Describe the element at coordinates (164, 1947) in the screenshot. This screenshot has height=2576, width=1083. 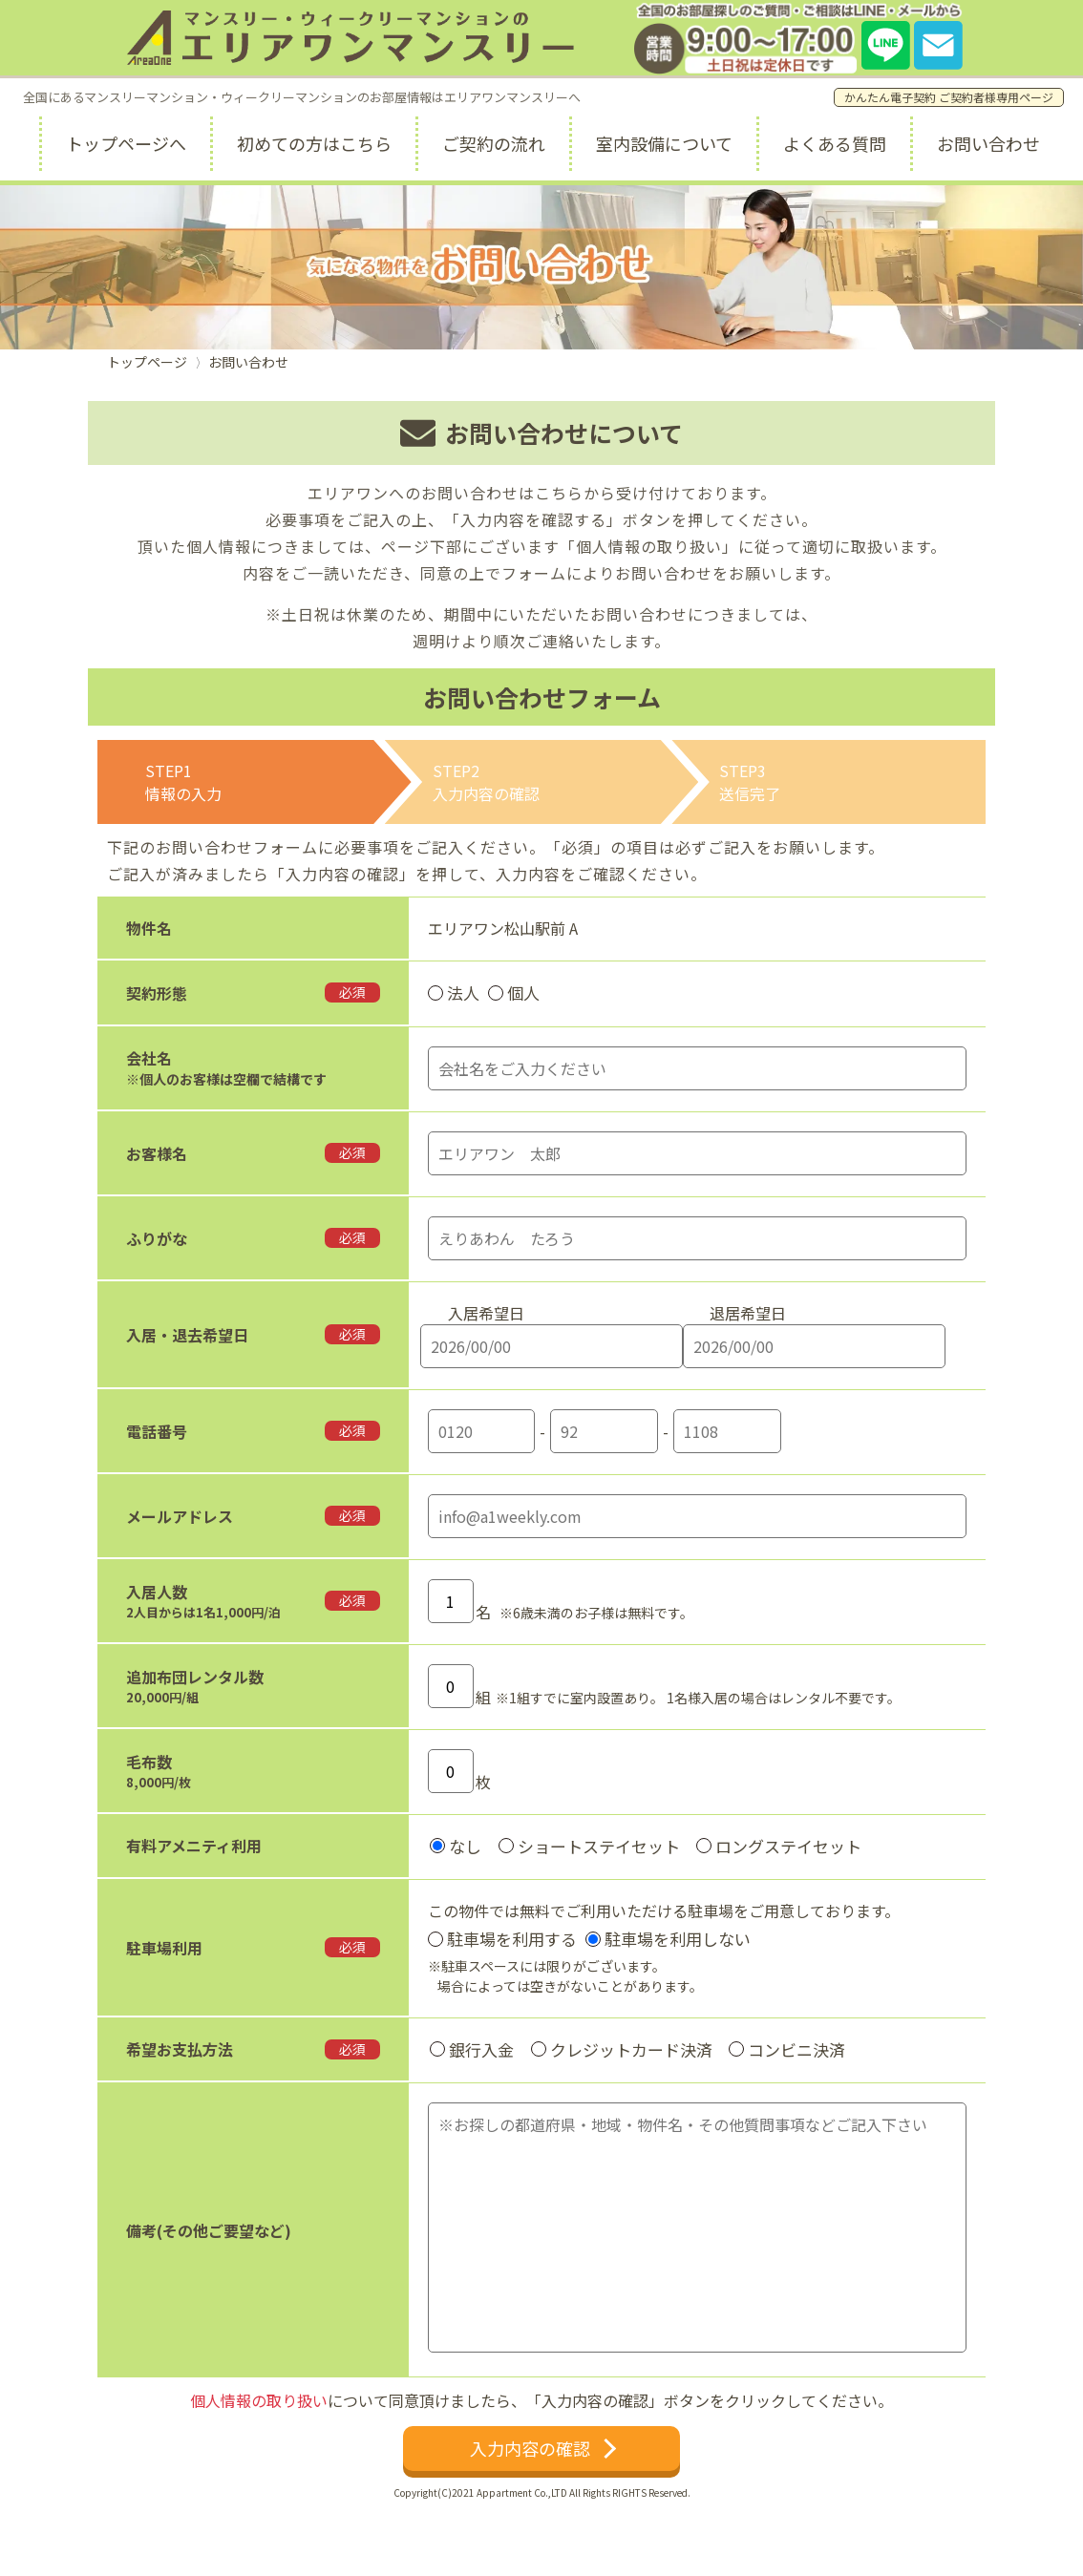
I see `駐車場利用` at that location.